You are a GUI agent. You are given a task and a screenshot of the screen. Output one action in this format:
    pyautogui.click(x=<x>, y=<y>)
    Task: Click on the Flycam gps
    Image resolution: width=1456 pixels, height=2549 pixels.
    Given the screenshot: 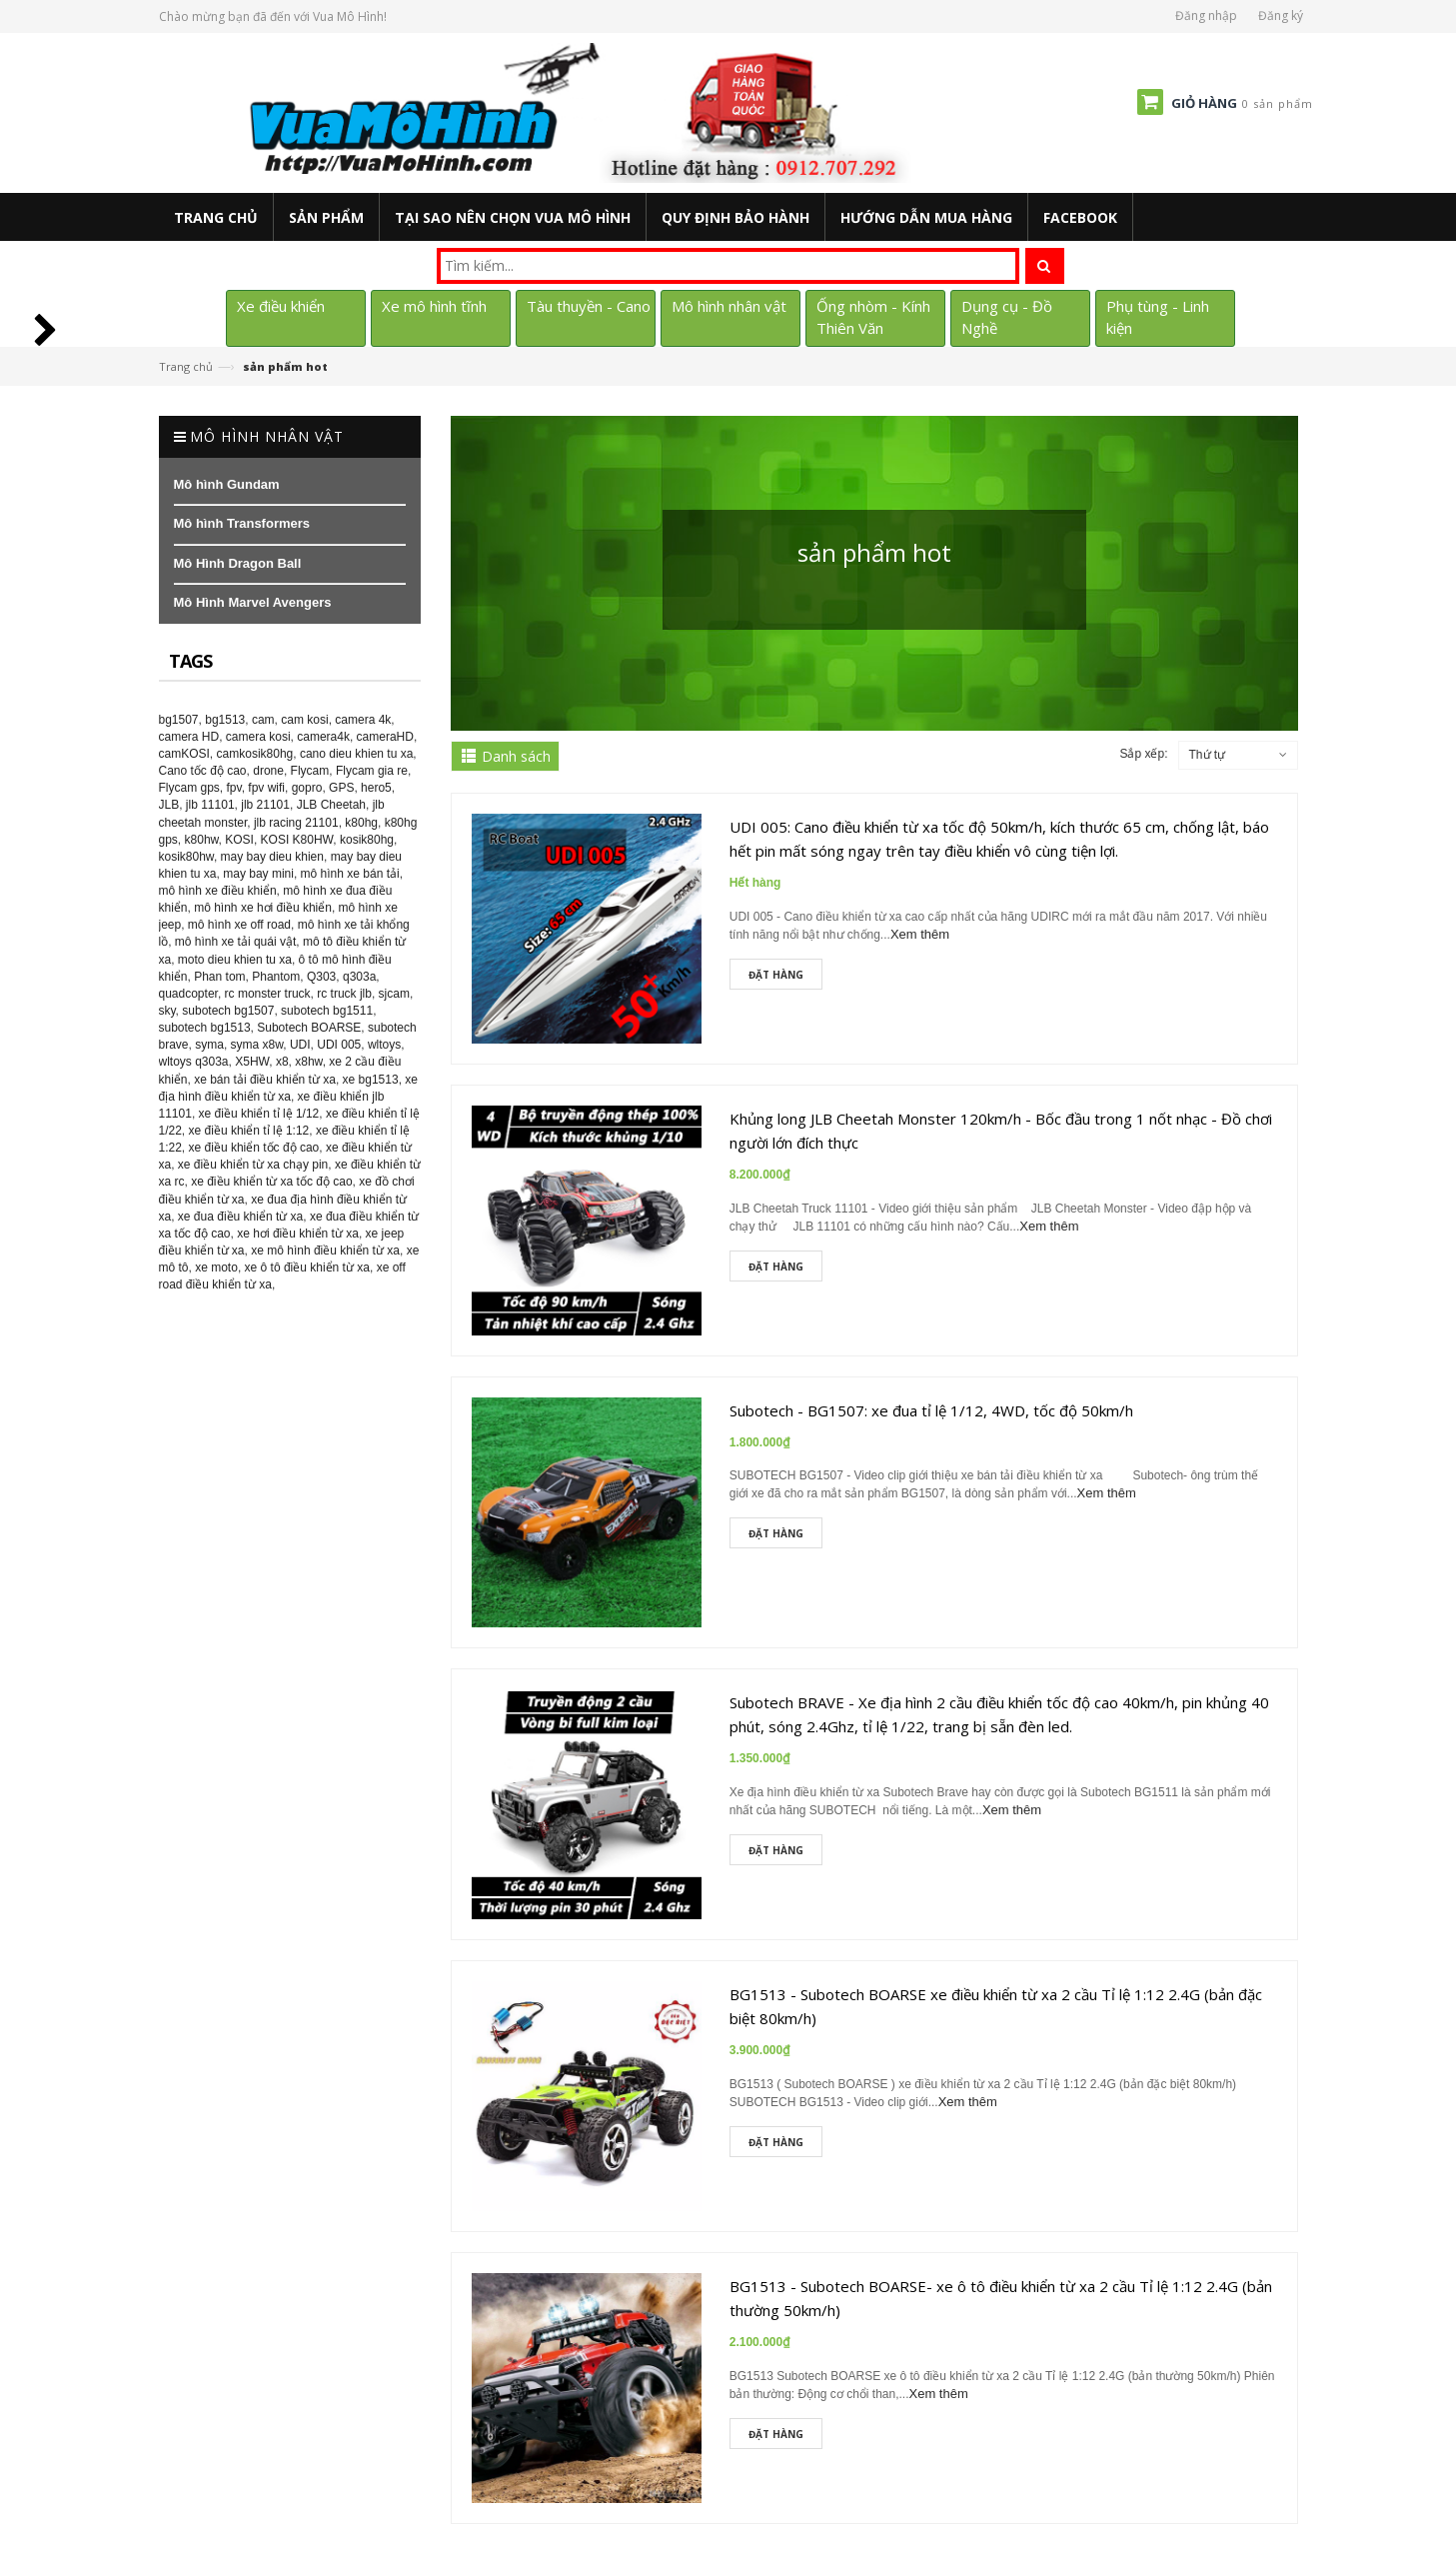 What is the action you would take?
    pyautogui.click(x=189, y=788)
    